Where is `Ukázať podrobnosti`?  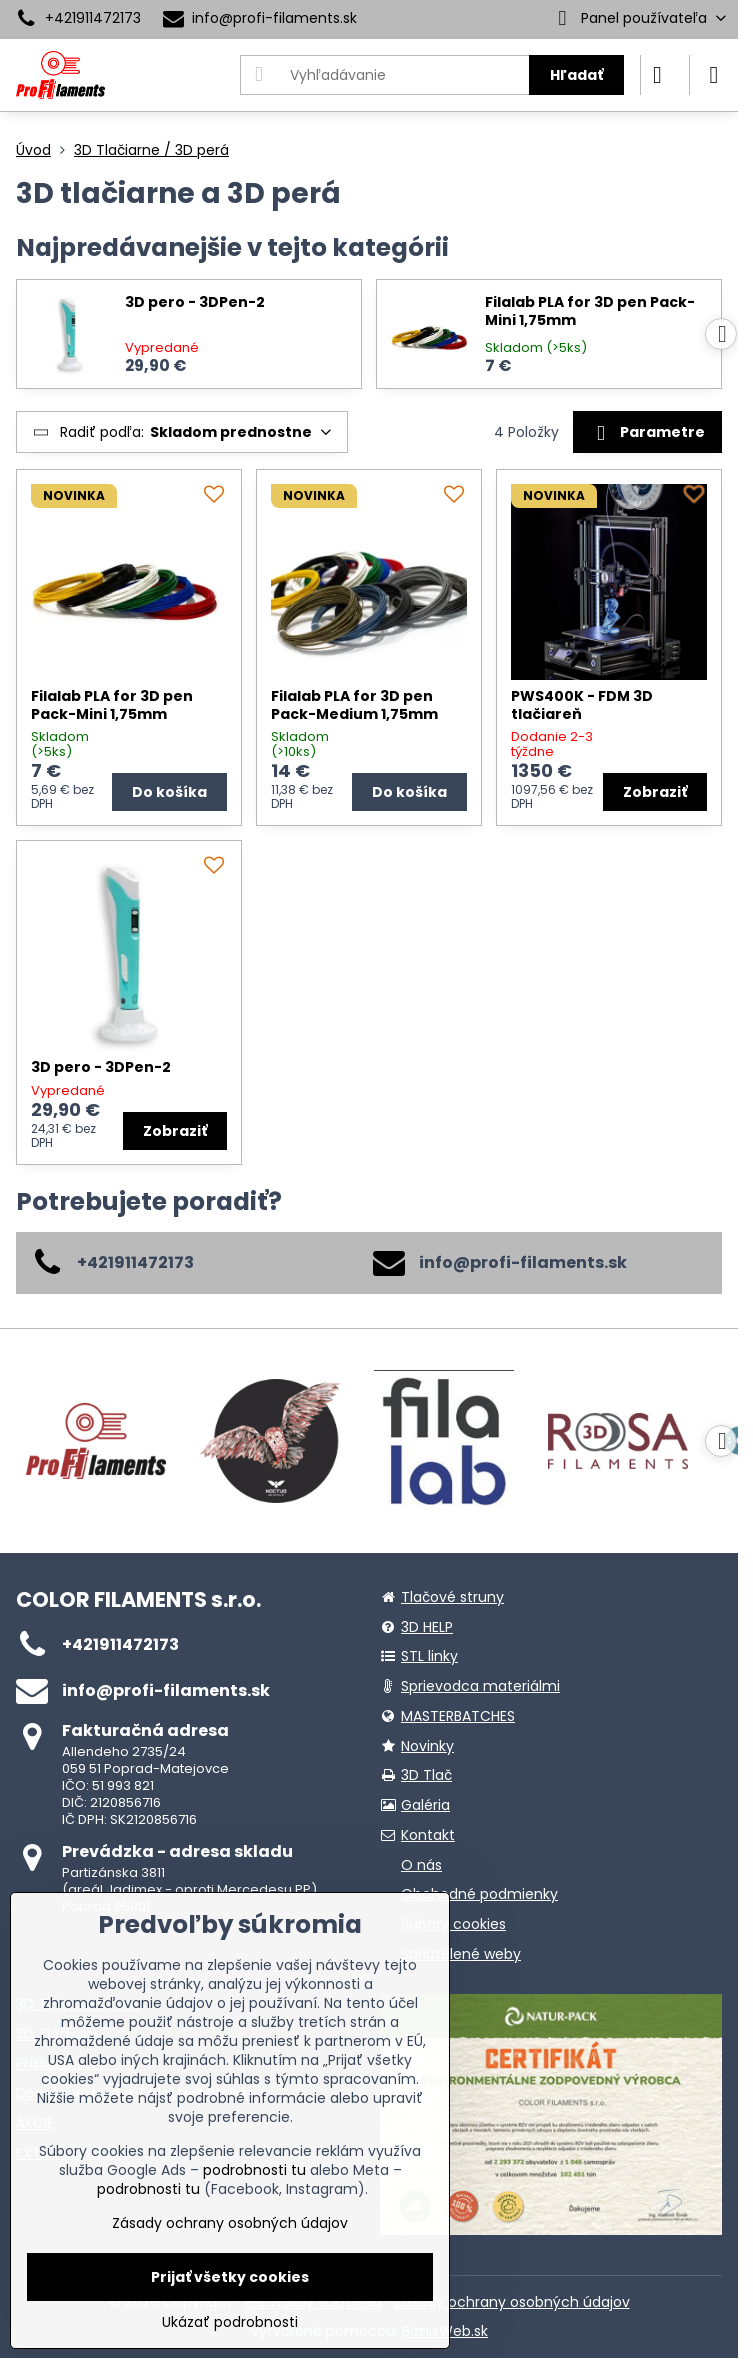
Ukázať podrobnosti is located at coordinates (230, 2322).